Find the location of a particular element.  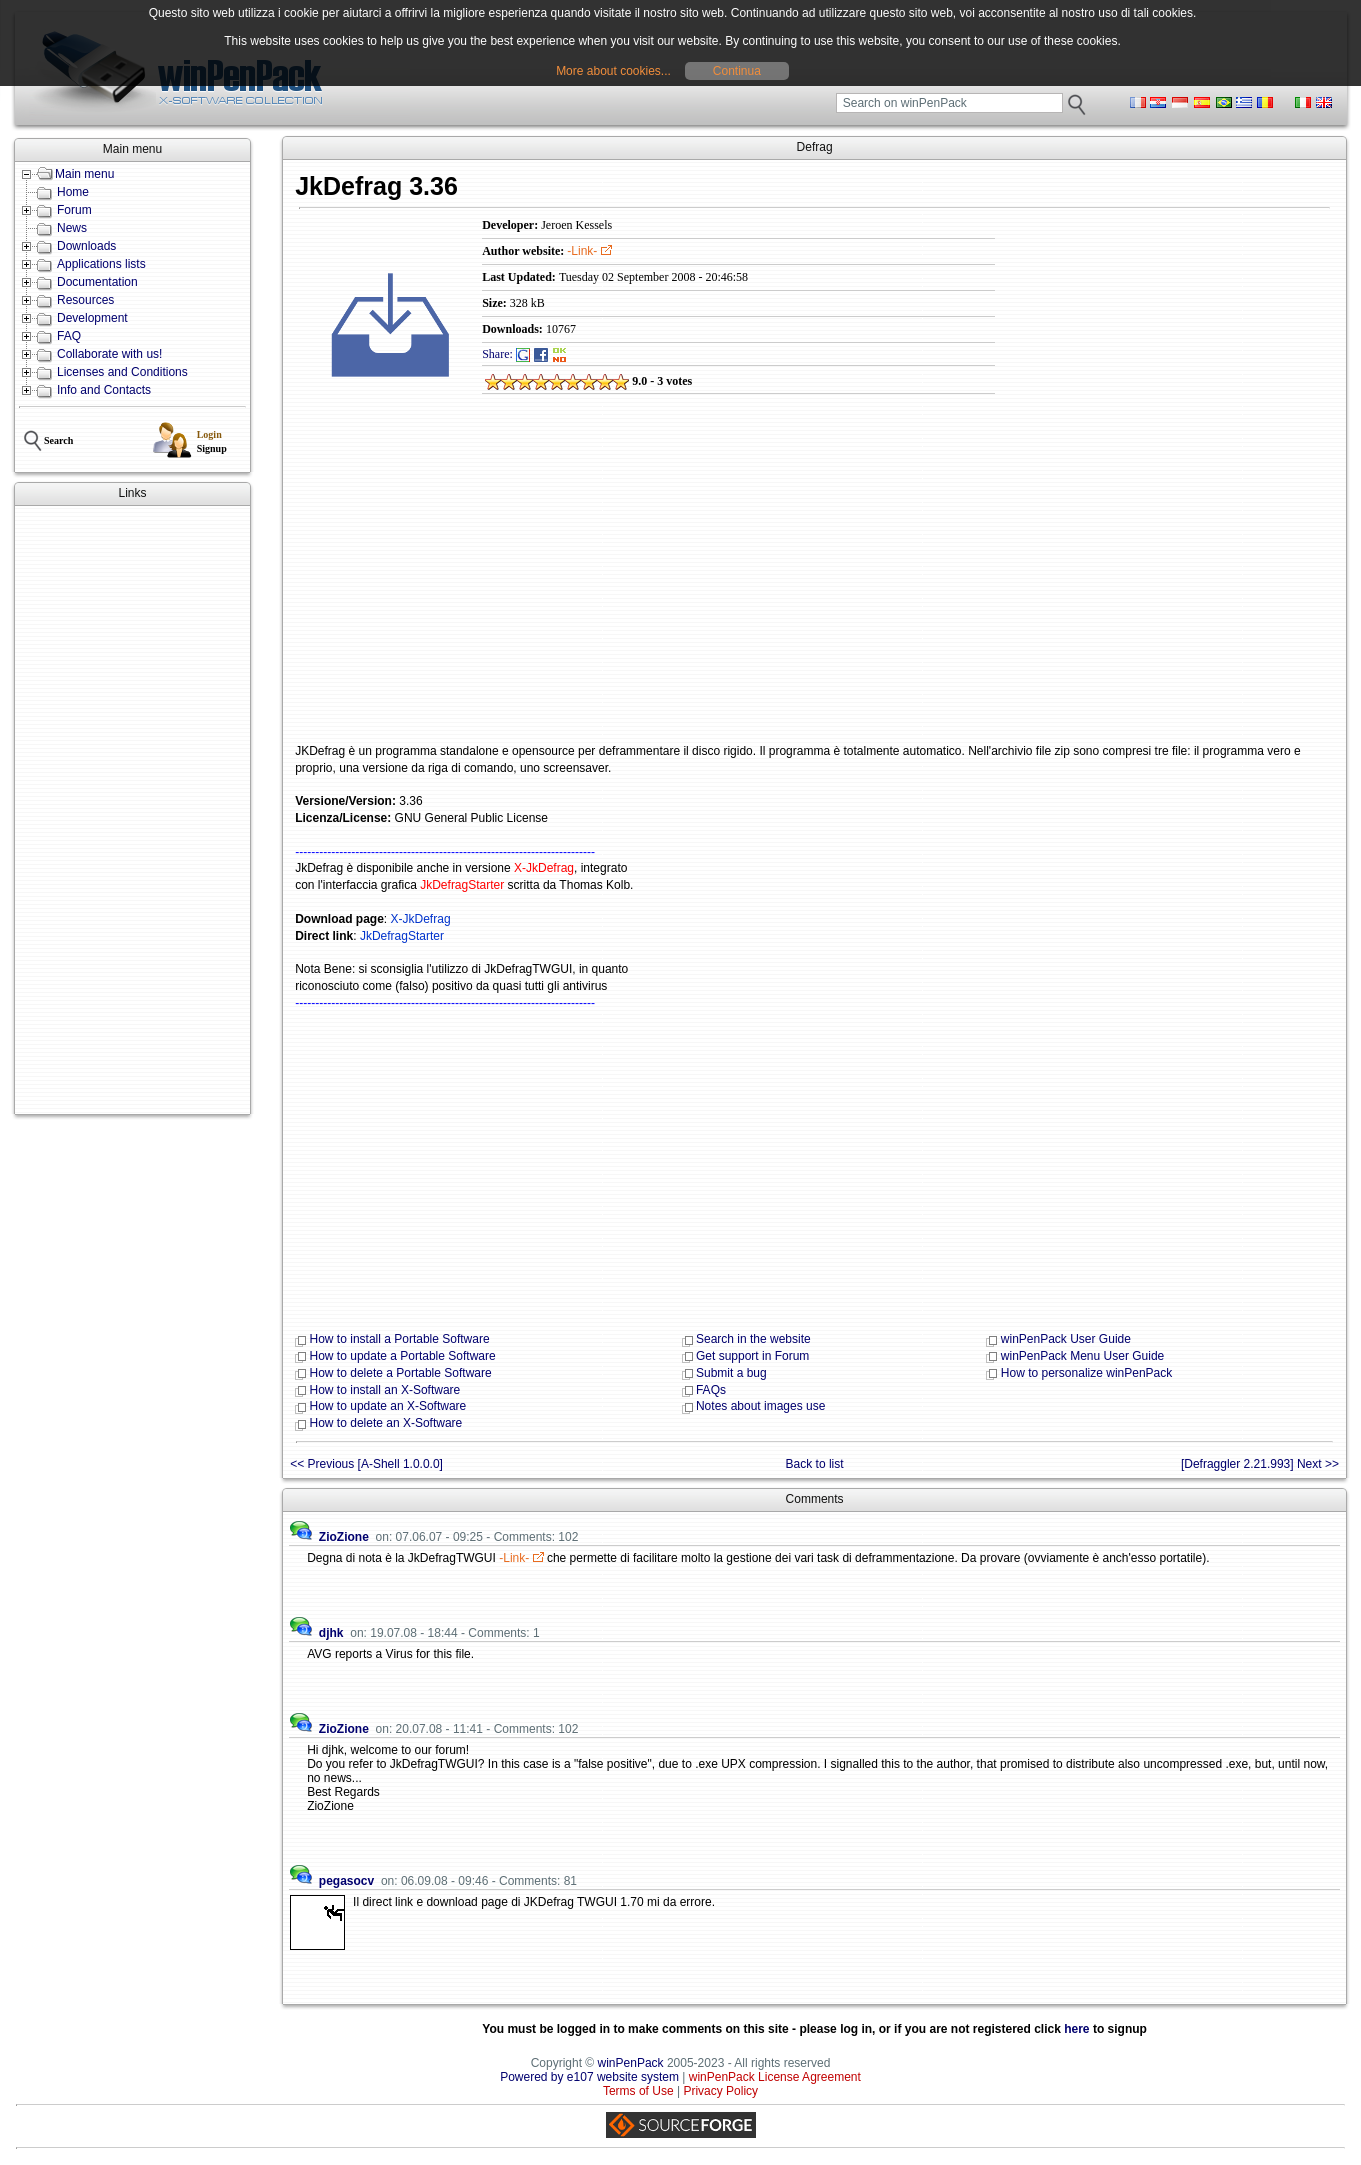

Forum is located at coordinates (74, 210).